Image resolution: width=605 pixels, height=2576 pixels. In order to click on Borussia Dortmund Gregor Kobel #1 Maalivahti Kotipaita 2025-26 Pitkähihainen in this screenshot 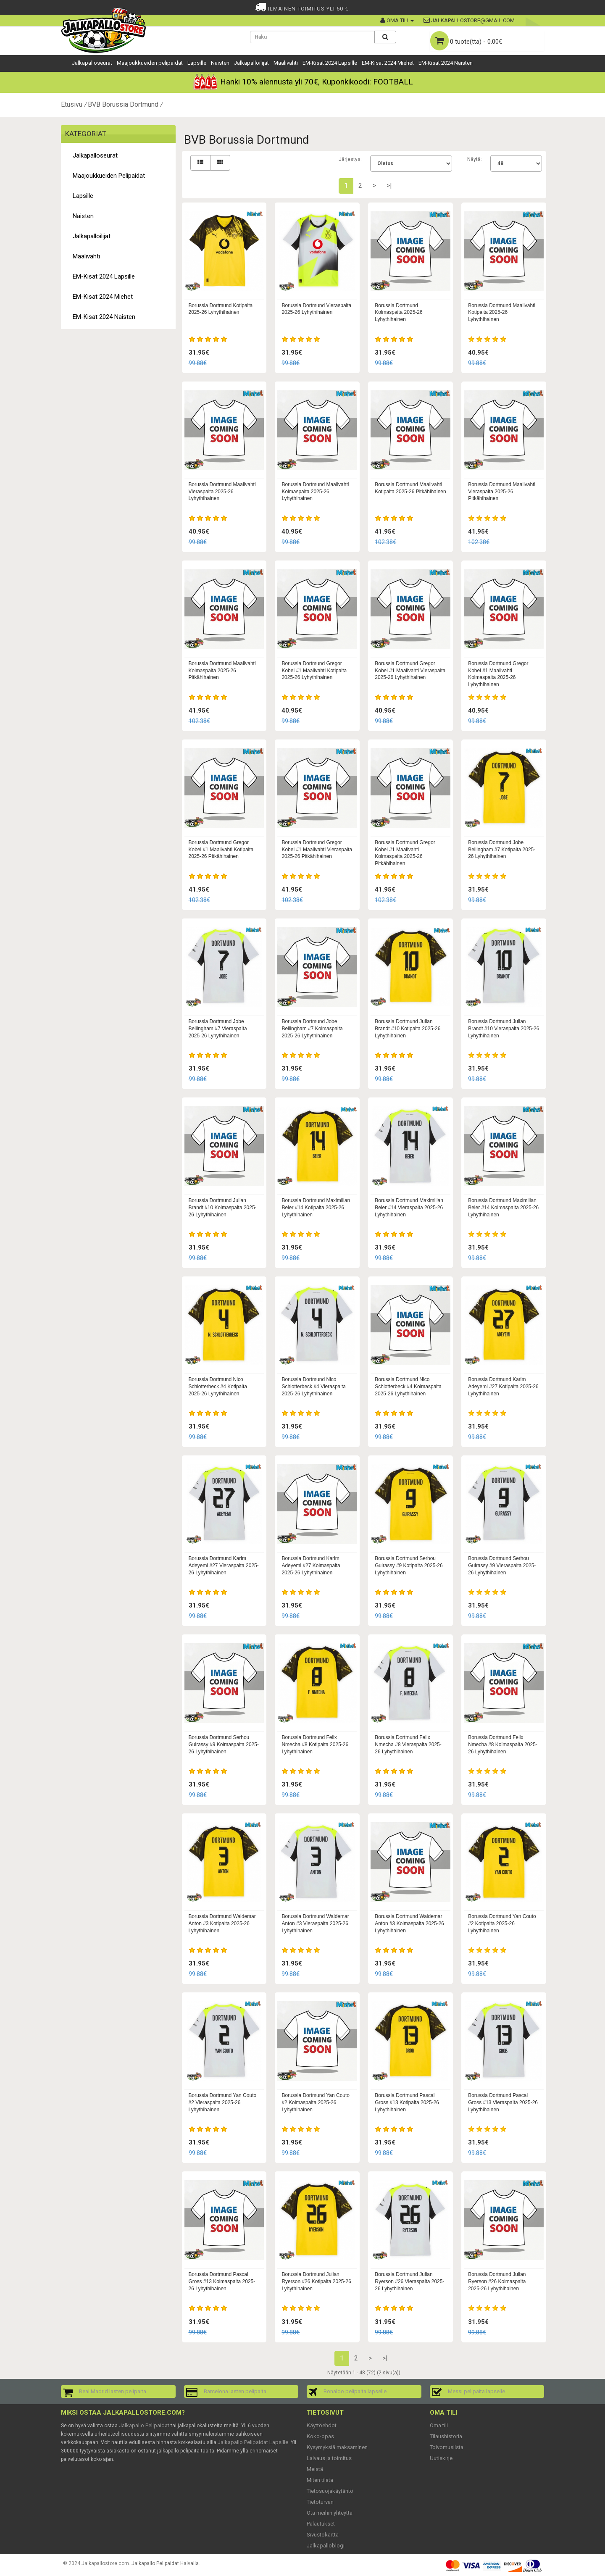, I will do `click(221, 849)`.